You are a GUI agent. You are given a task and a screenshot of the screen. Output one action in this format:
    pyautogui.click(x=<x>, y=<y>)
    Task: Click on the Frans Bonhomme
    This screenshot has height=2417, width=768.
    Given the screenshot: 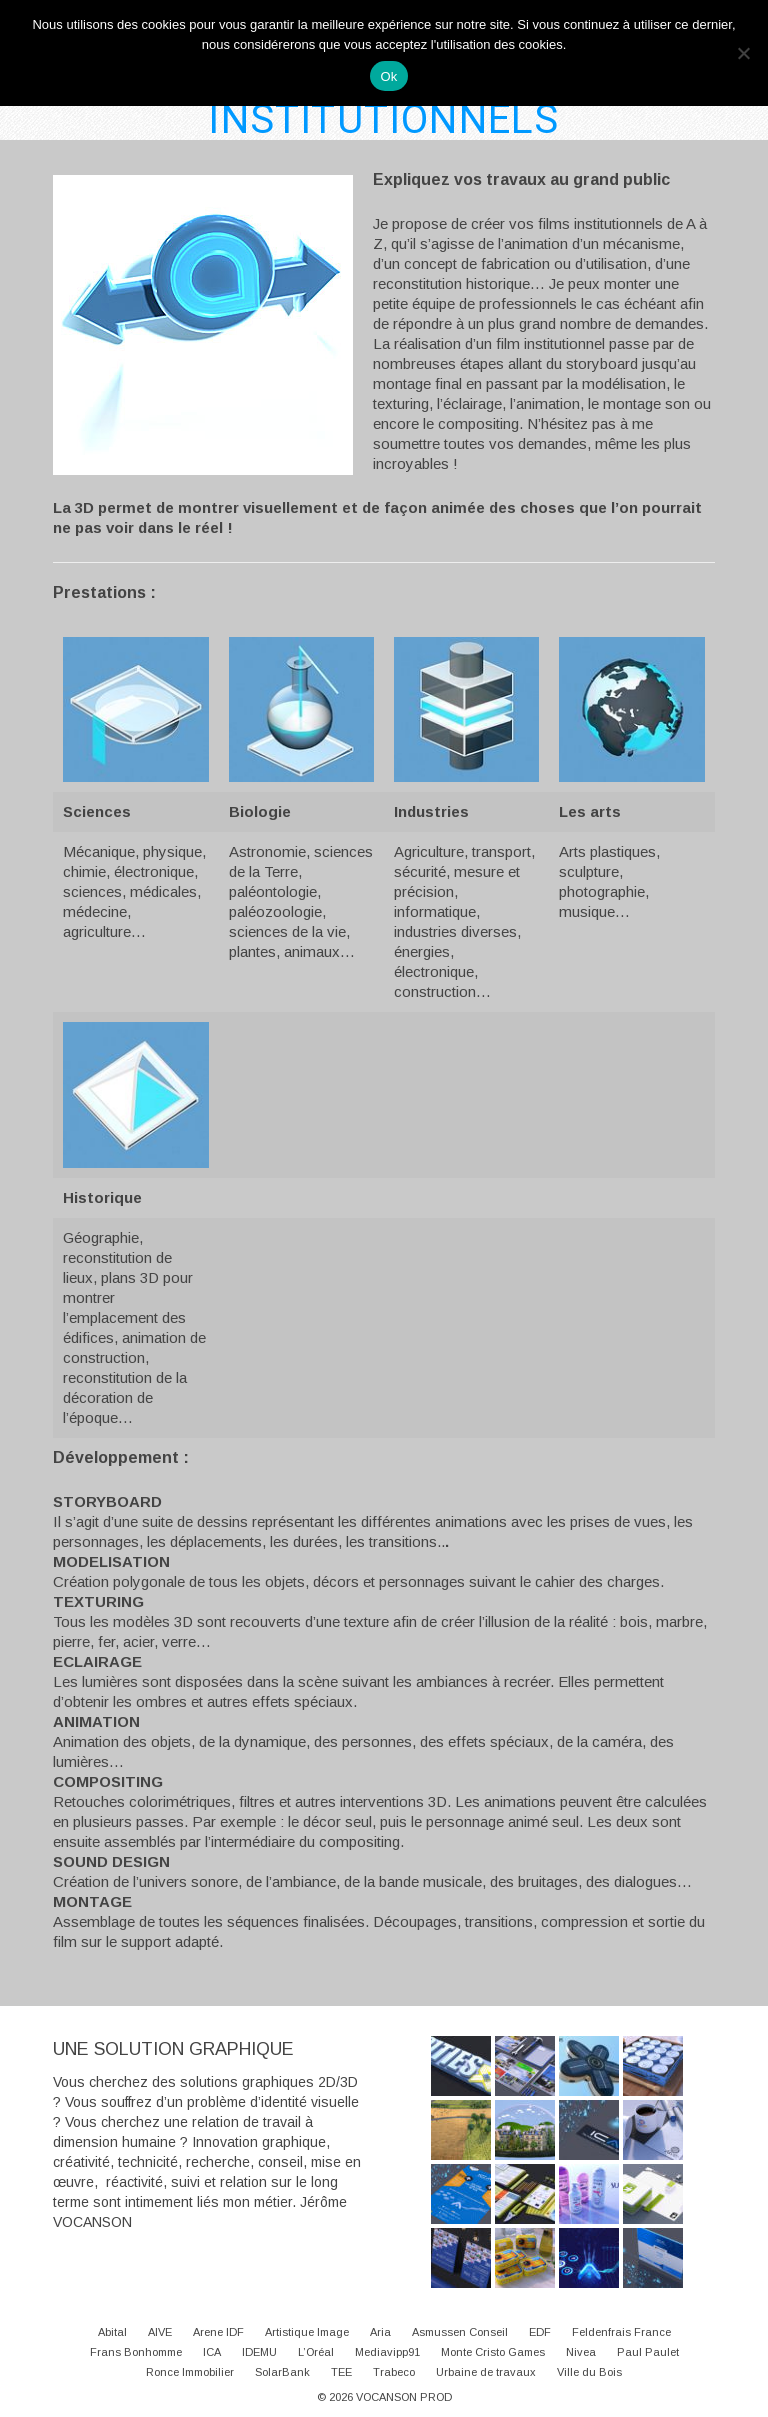 What is the action you would take?
    pyautogui.click(x=136, y=2352)
    